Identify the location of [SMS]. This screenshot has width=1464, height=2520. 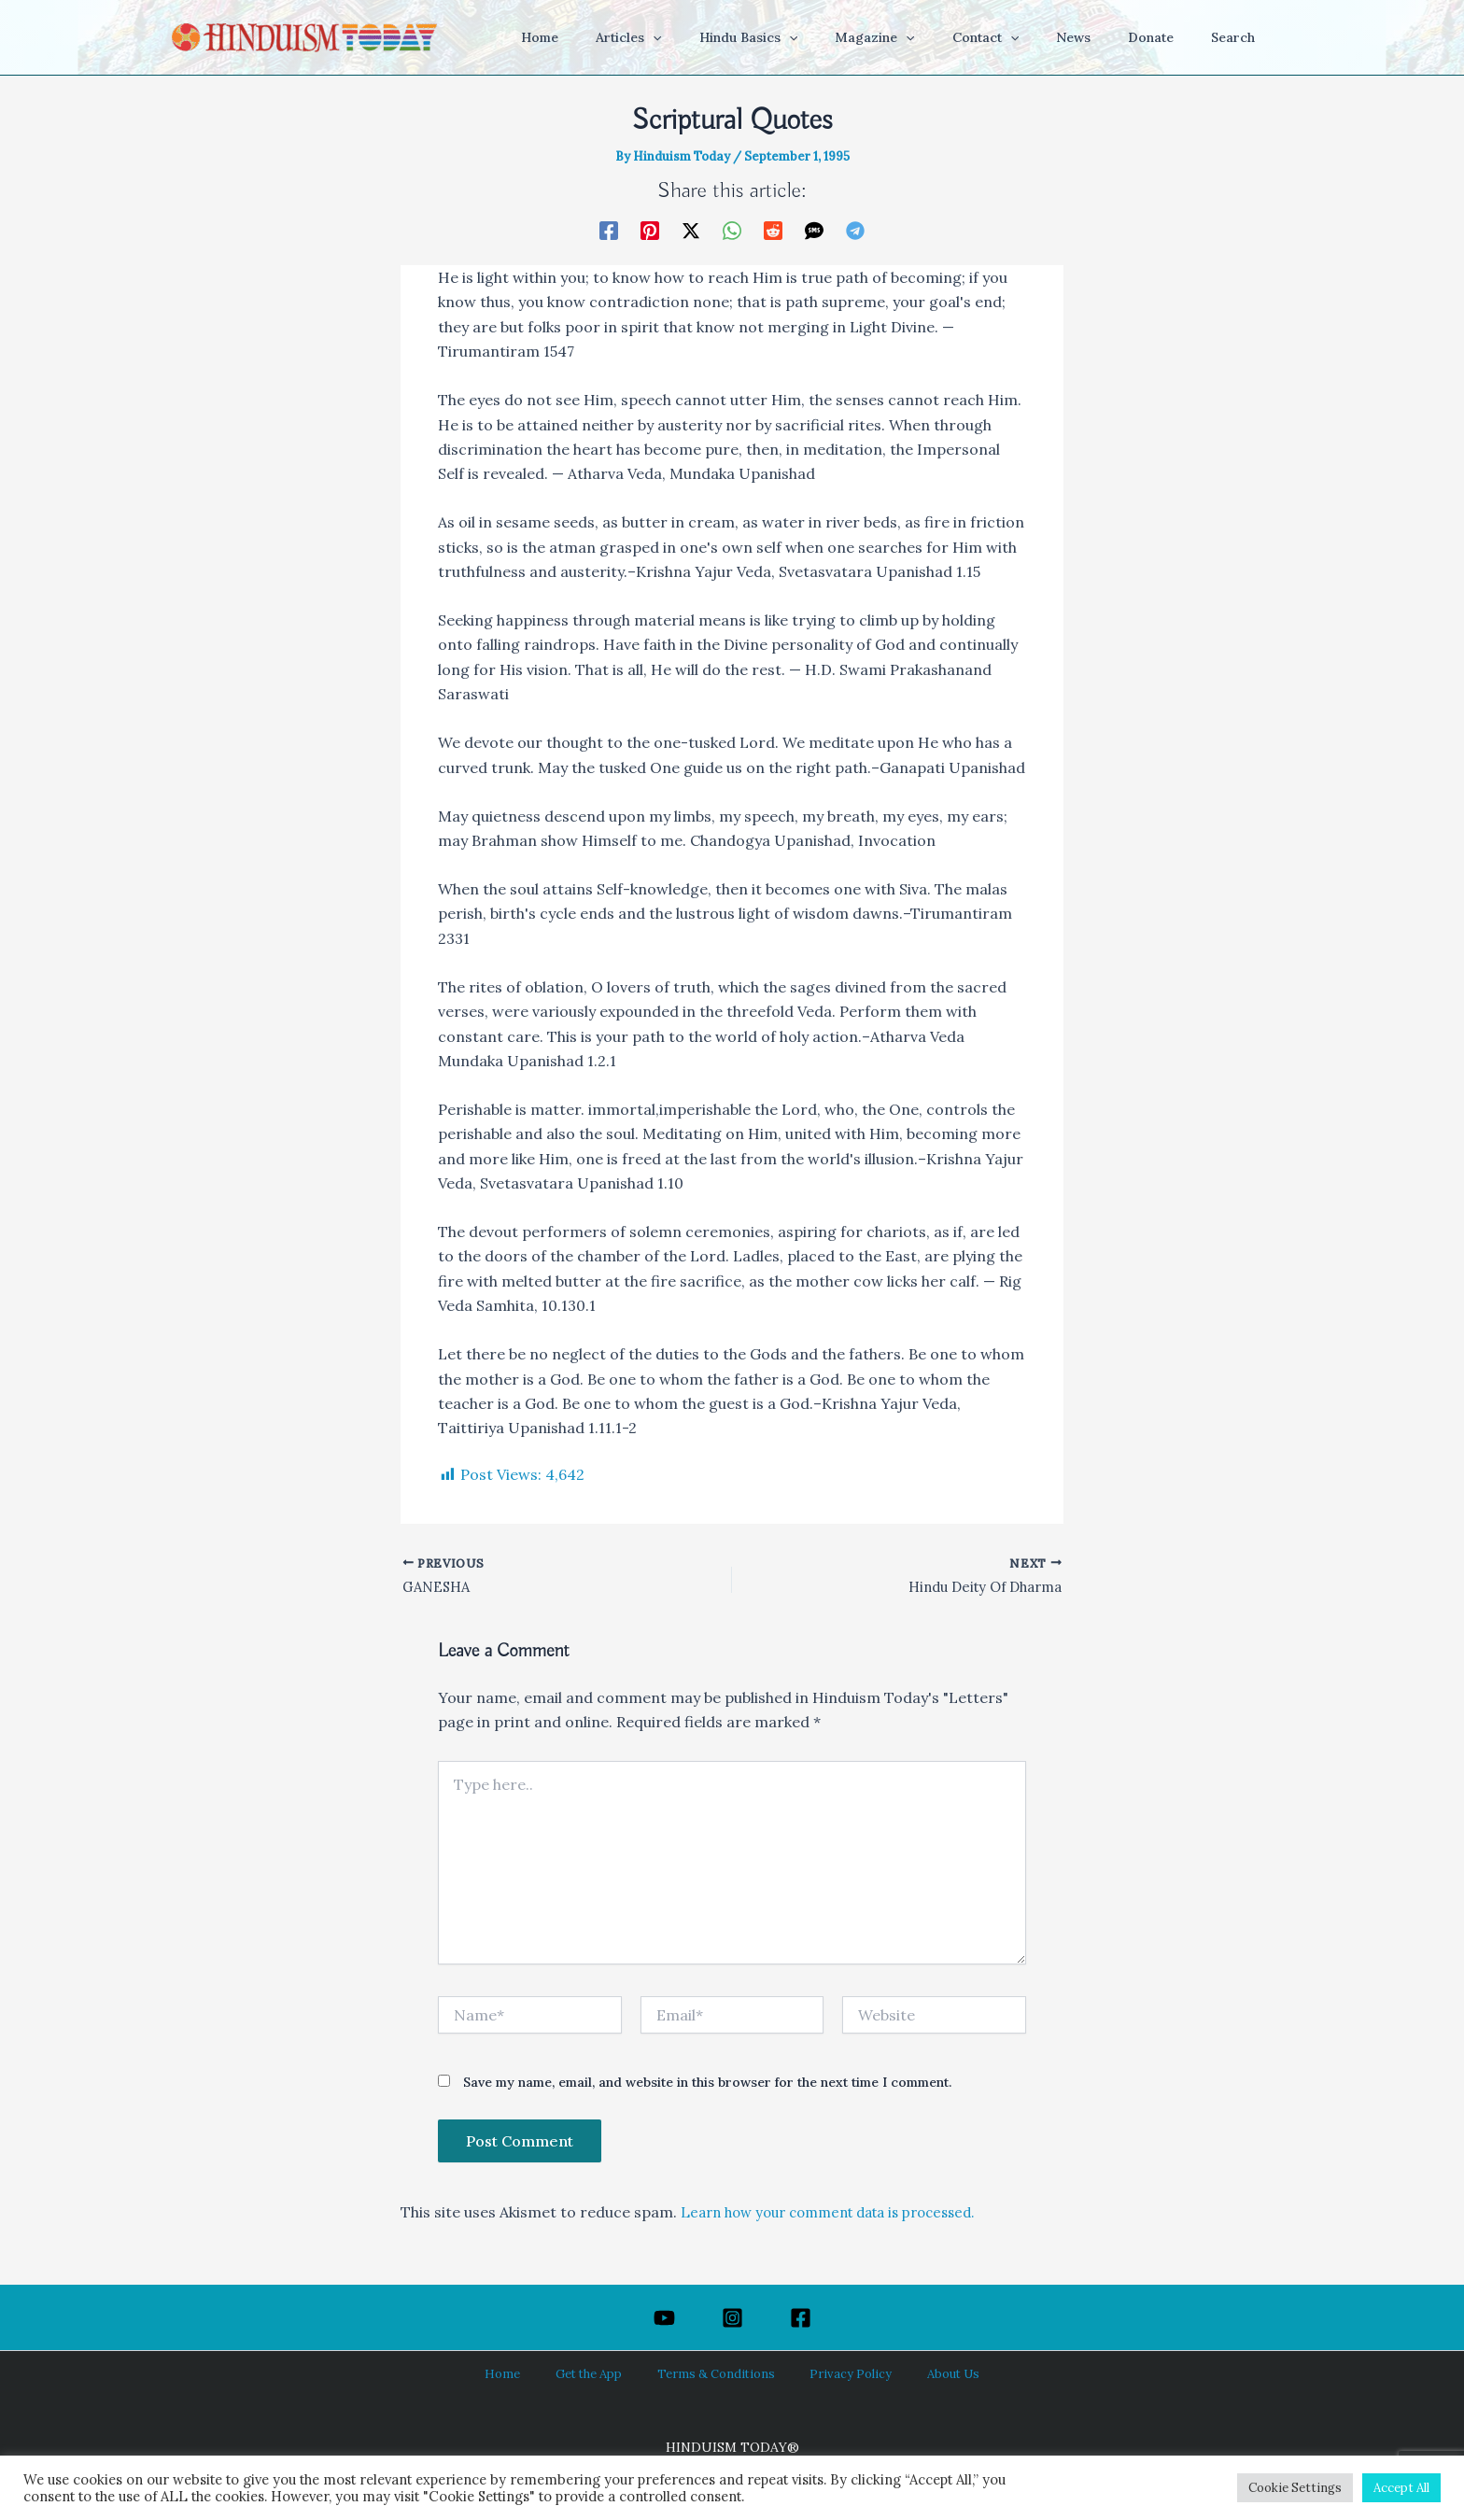
(814, 229).